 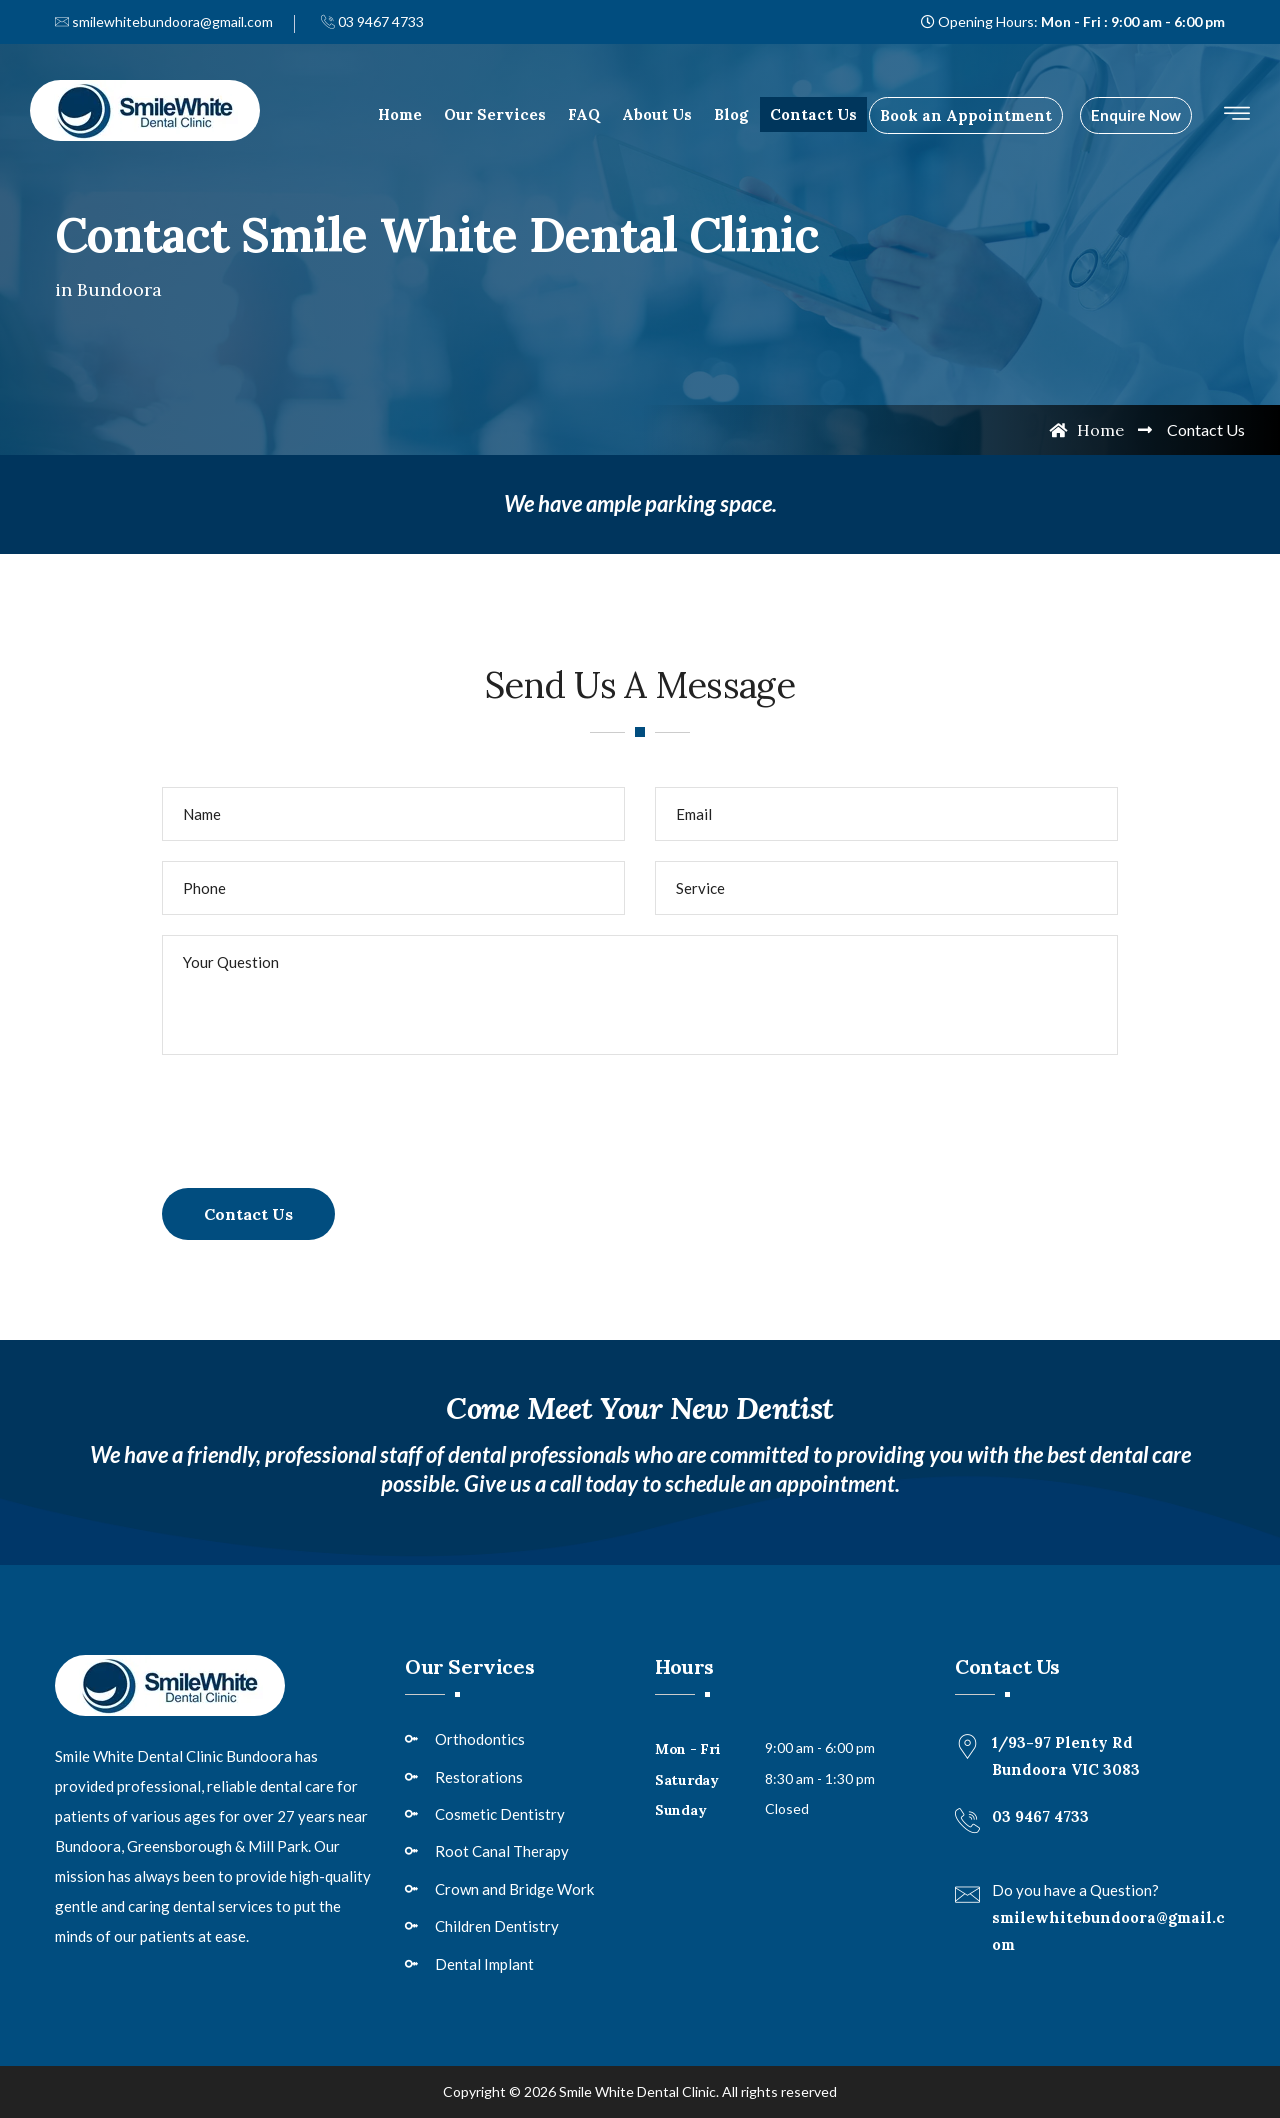 I want to click on Root Canal Therapy, so click(x=502, y=1851).